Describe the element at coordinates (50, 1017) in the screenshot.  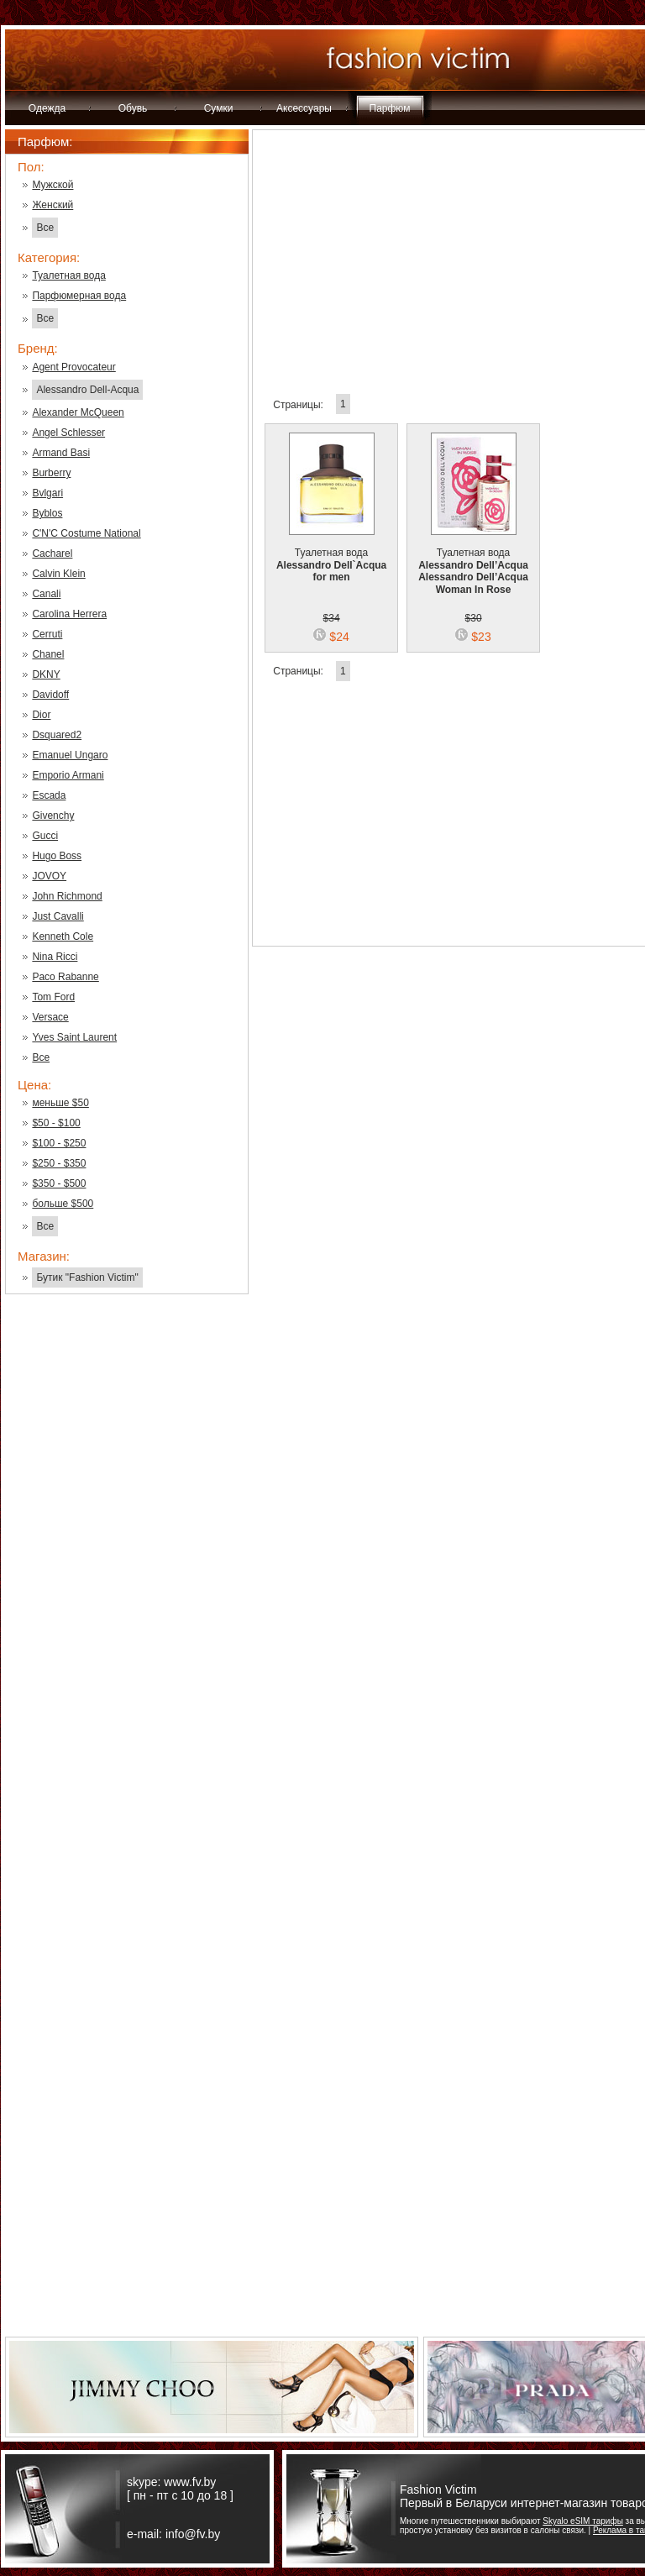
I see `Versace` at that location.